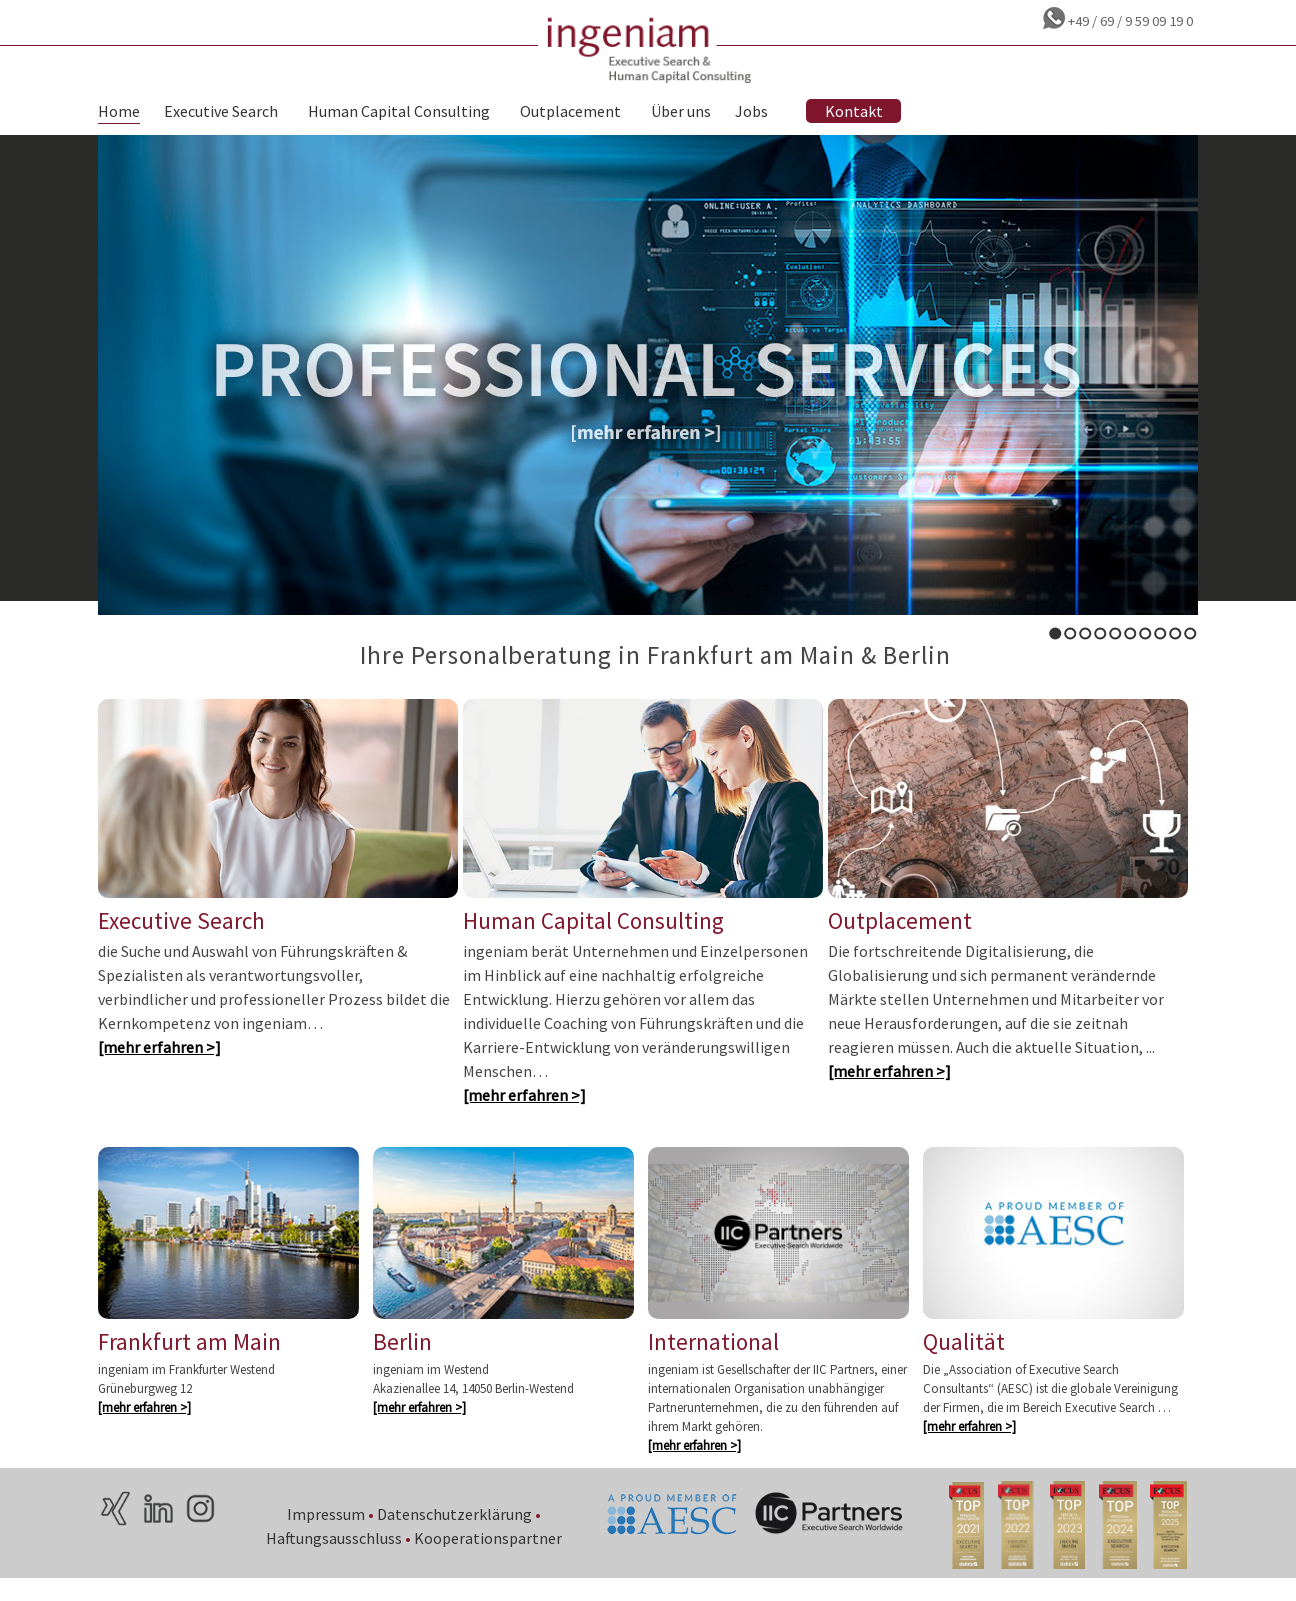 Image resolution: width=1296 pixels, height=1601 pixels. What do you see at coordinates (854, 113) in the screenshot?
I see `Kontakt` at bounding box center [854, 113].